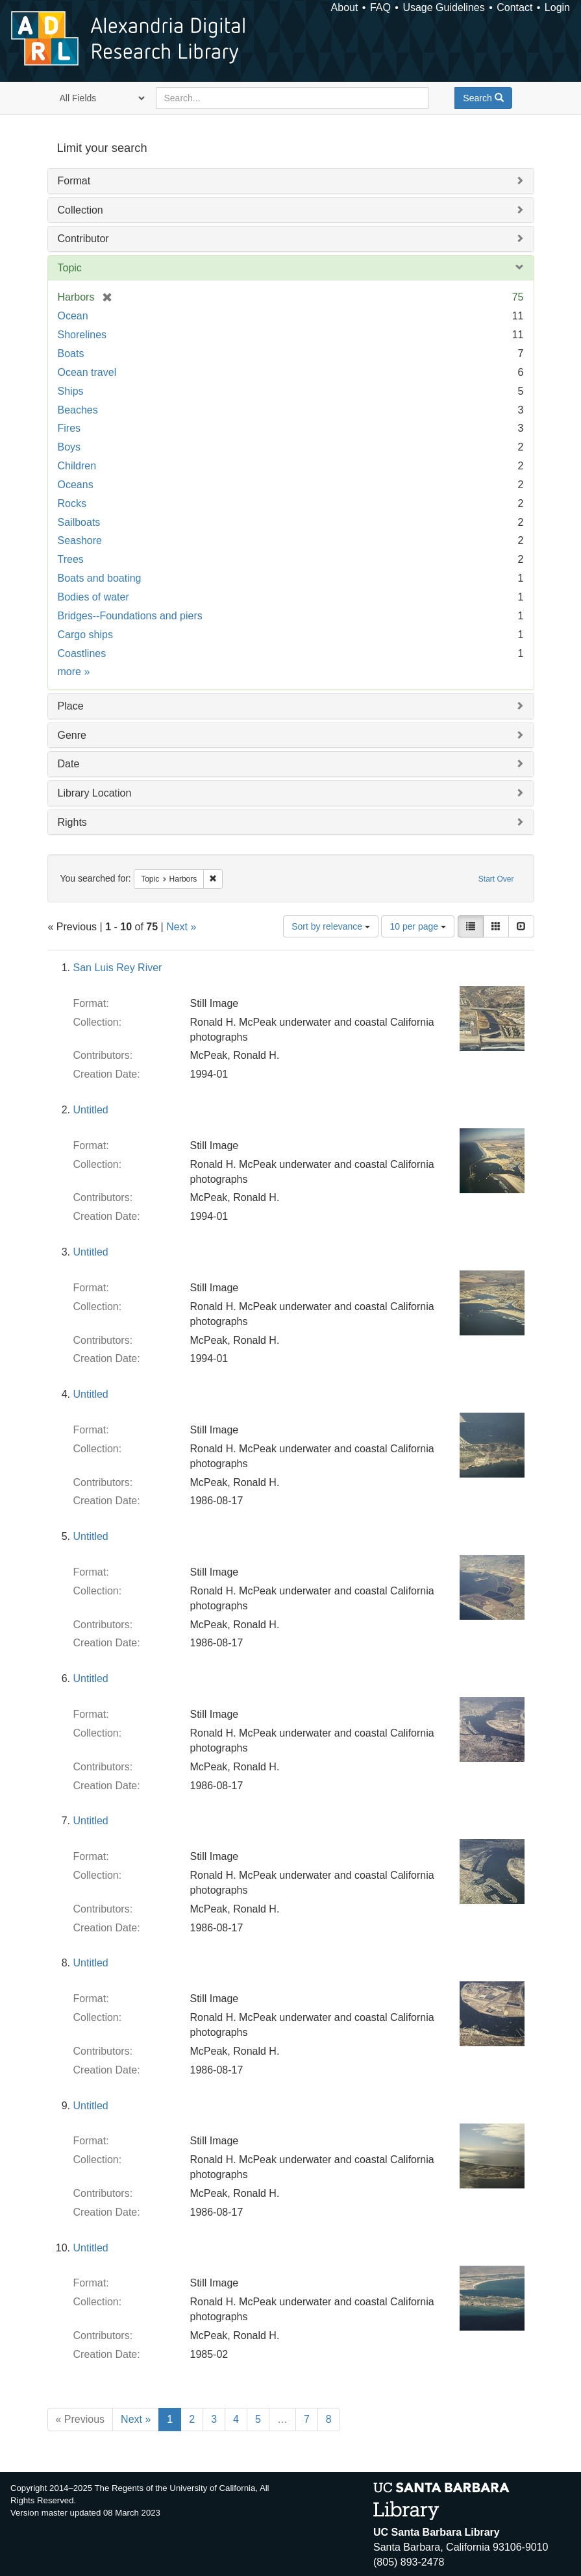 The image size is (581, 2576). Describe the element at coordinates (80, 2419) in the screenshot. I see `« Previous` at that location.